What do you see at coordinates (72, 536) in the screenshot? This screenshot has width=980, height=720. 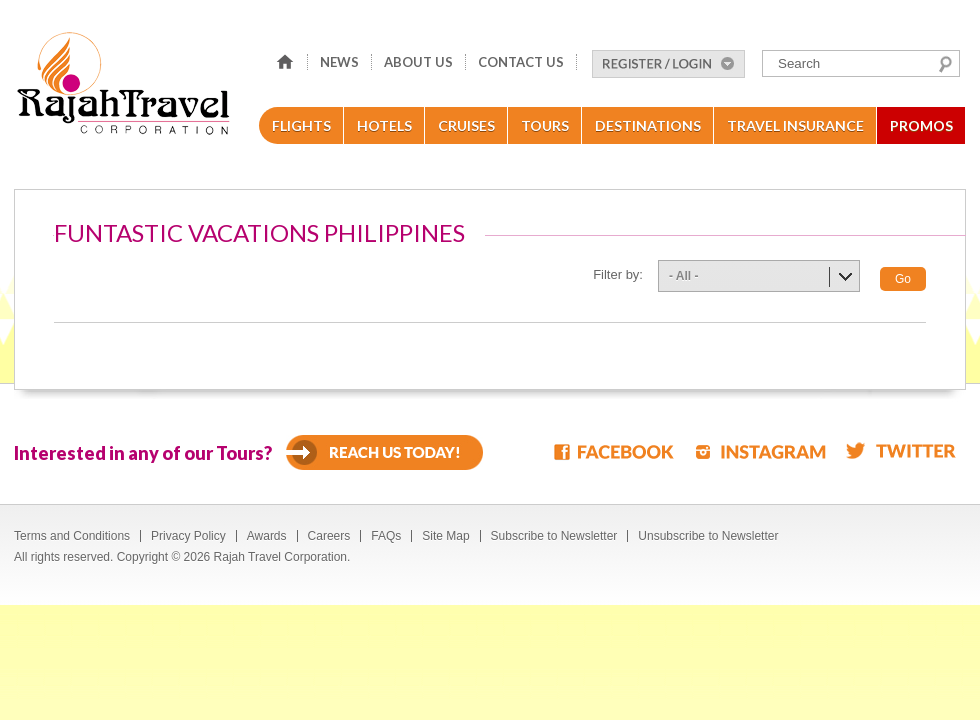 I see `Terms and Conditions` at bounding box center [72, 536].